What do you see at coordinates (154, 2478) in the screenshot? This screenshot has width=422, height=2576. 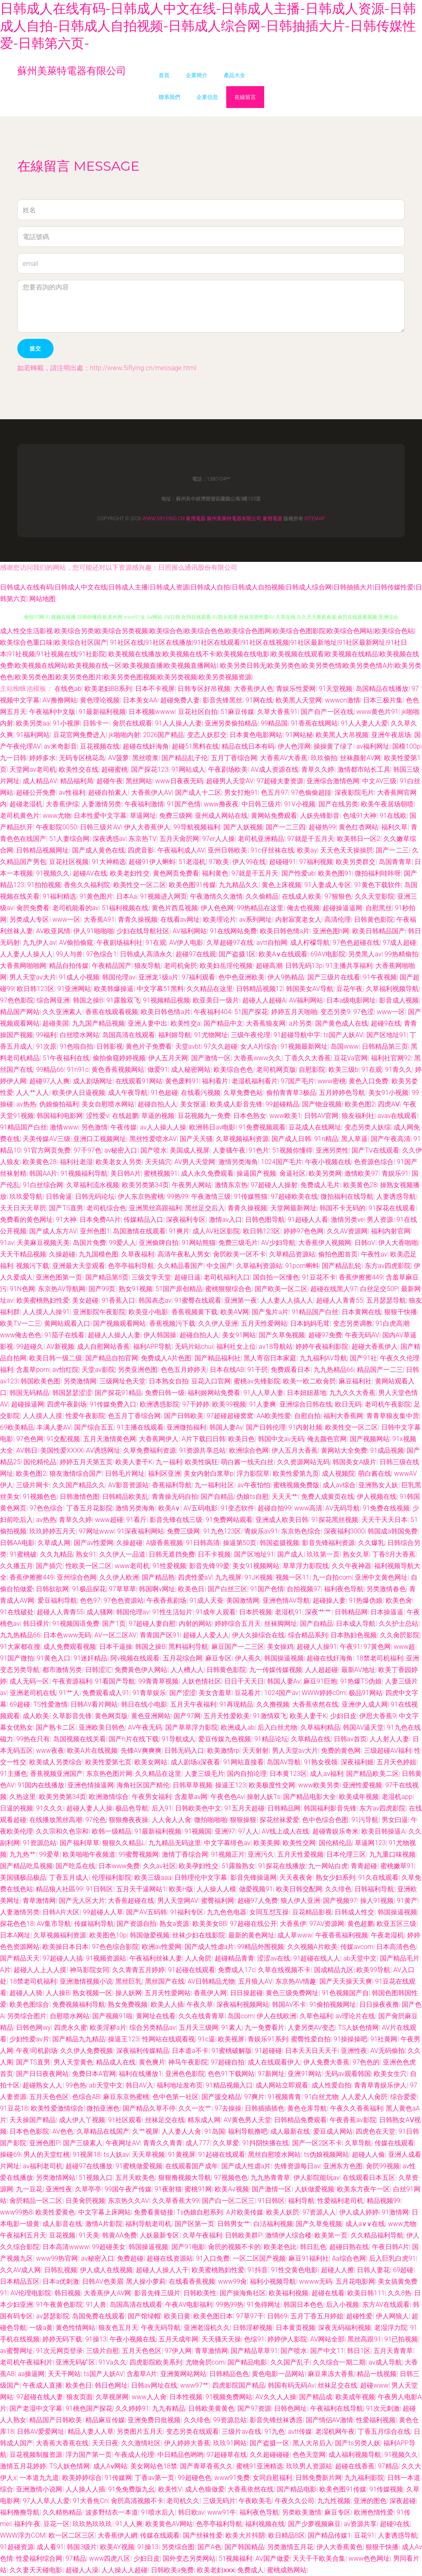 I see `丁香av第一页` at bounding box center [154, 2478].